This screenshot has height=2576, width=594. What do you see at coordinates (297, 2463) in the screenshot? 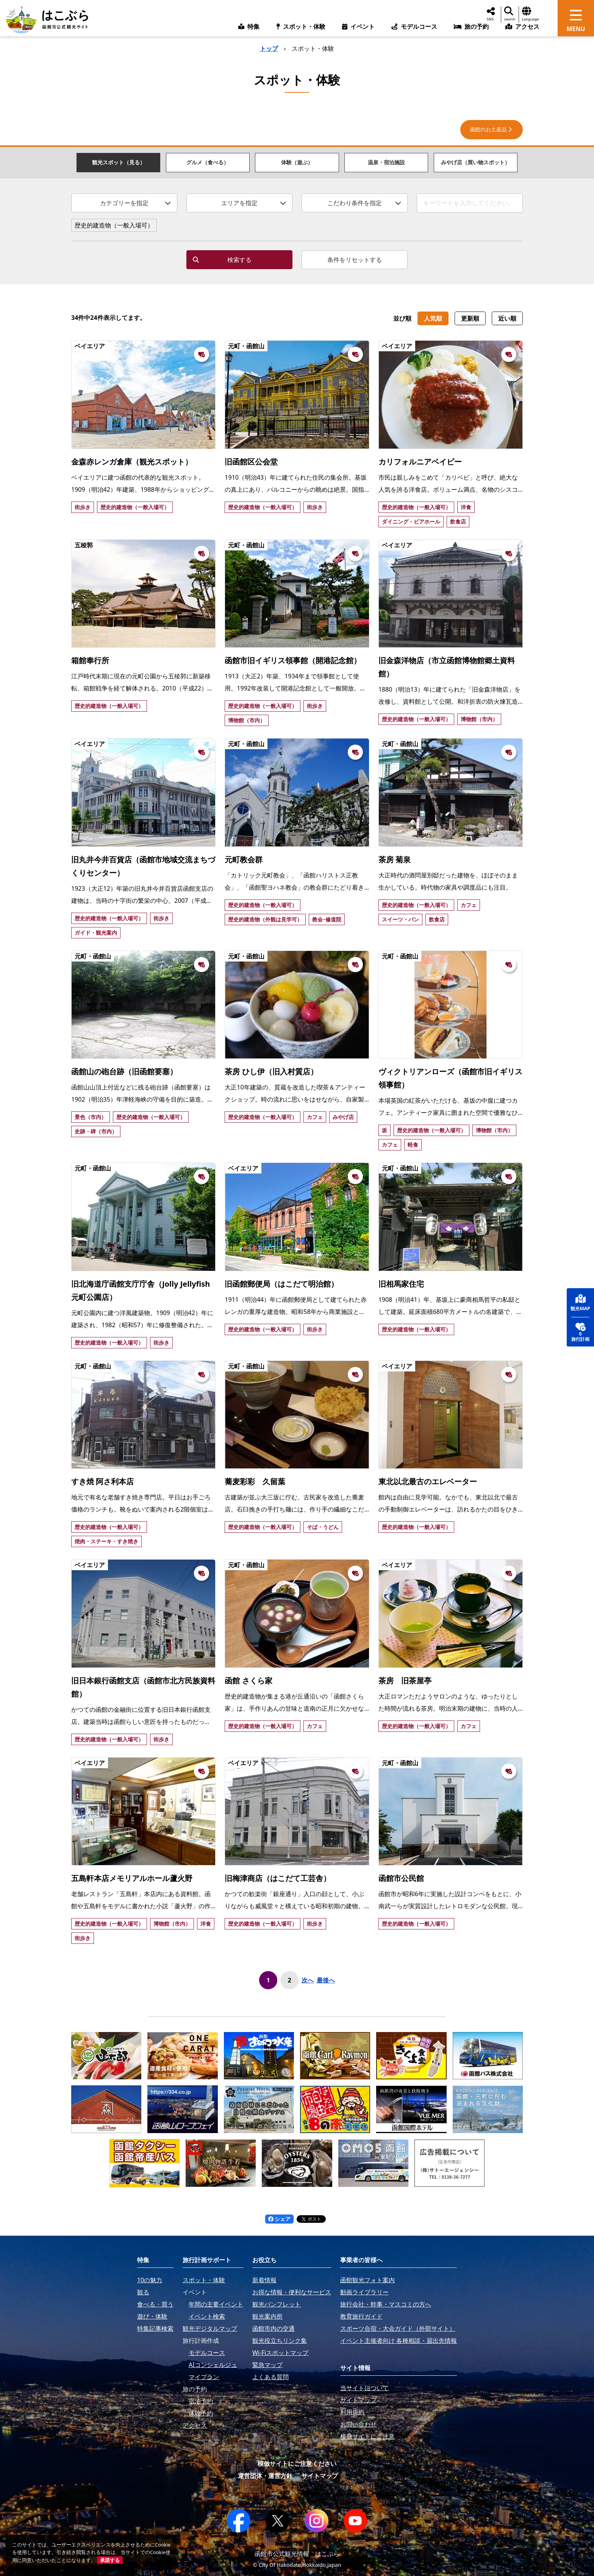
I see `模倣サイトにご注意ください` at bounding box center [297, 2463].